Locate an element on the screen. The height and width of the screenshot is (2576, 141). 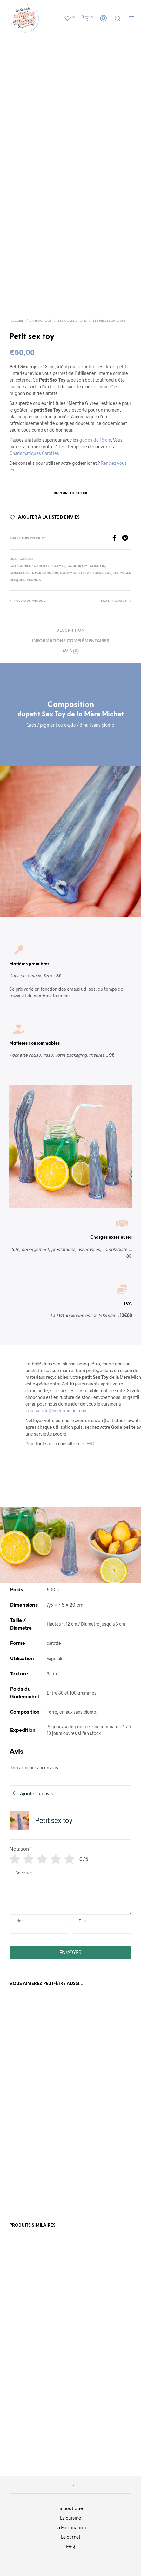
La Fabrication is located at coordinates (70, 2527).